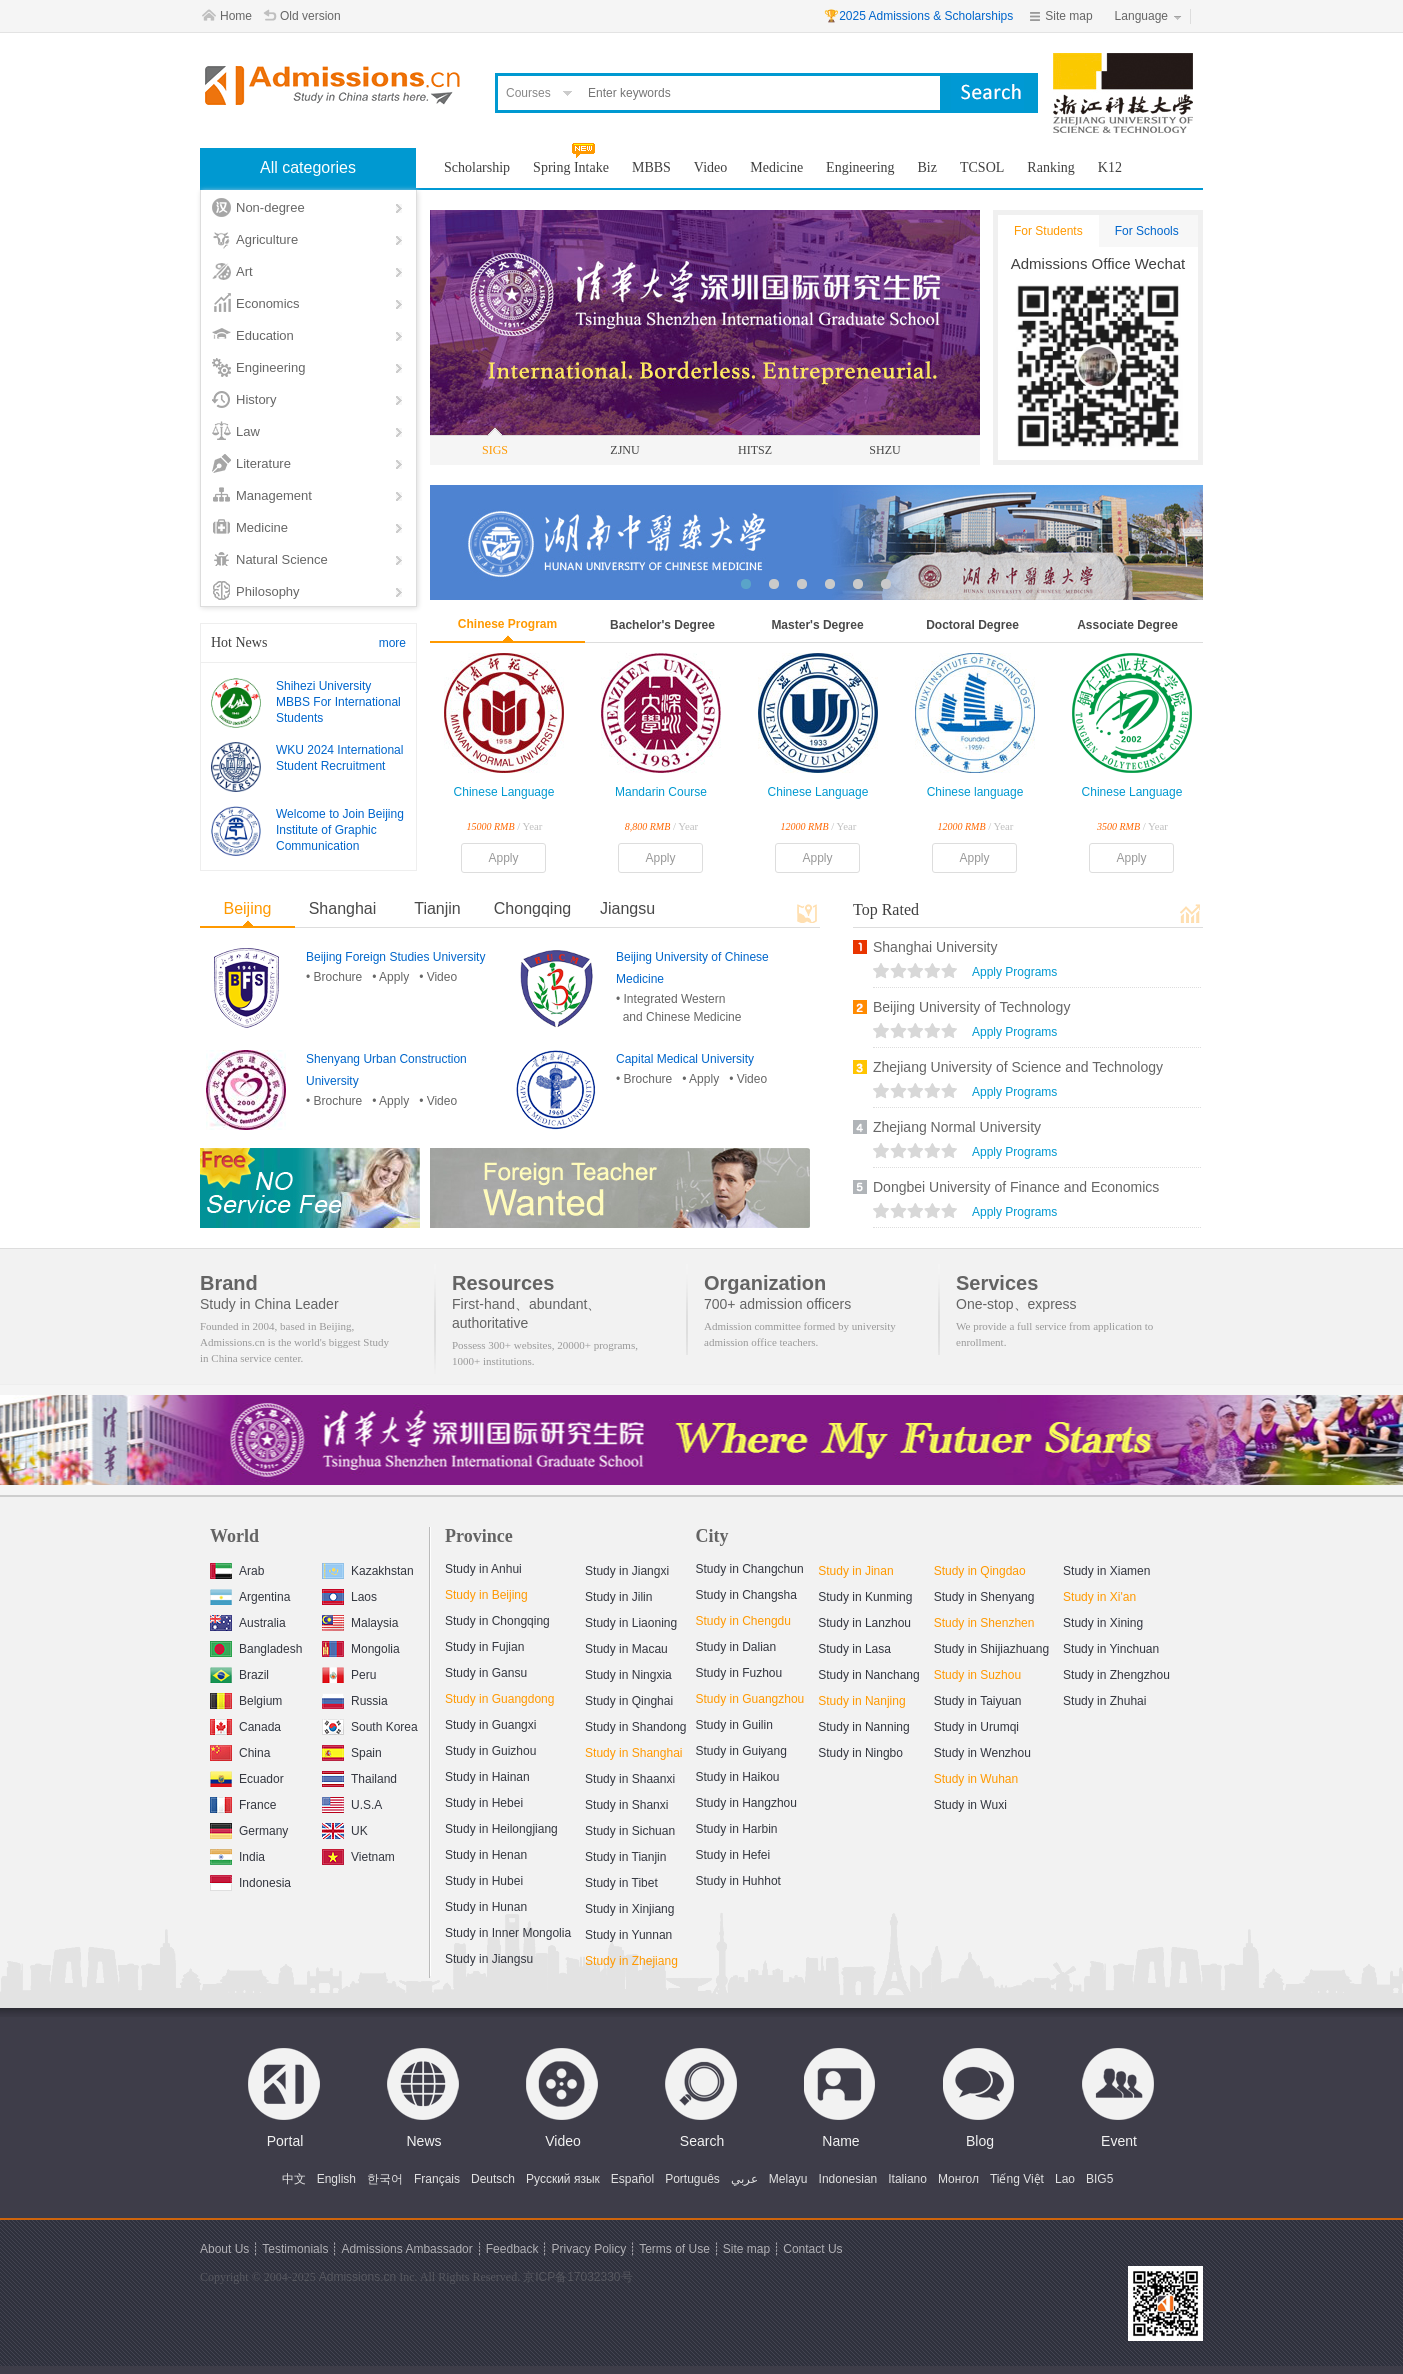 The width and height of the screenshot is (1403, 2374). Describe the element at coordinates (486, 1595) in the screenshot. I see `Study in Beijing` at that location.